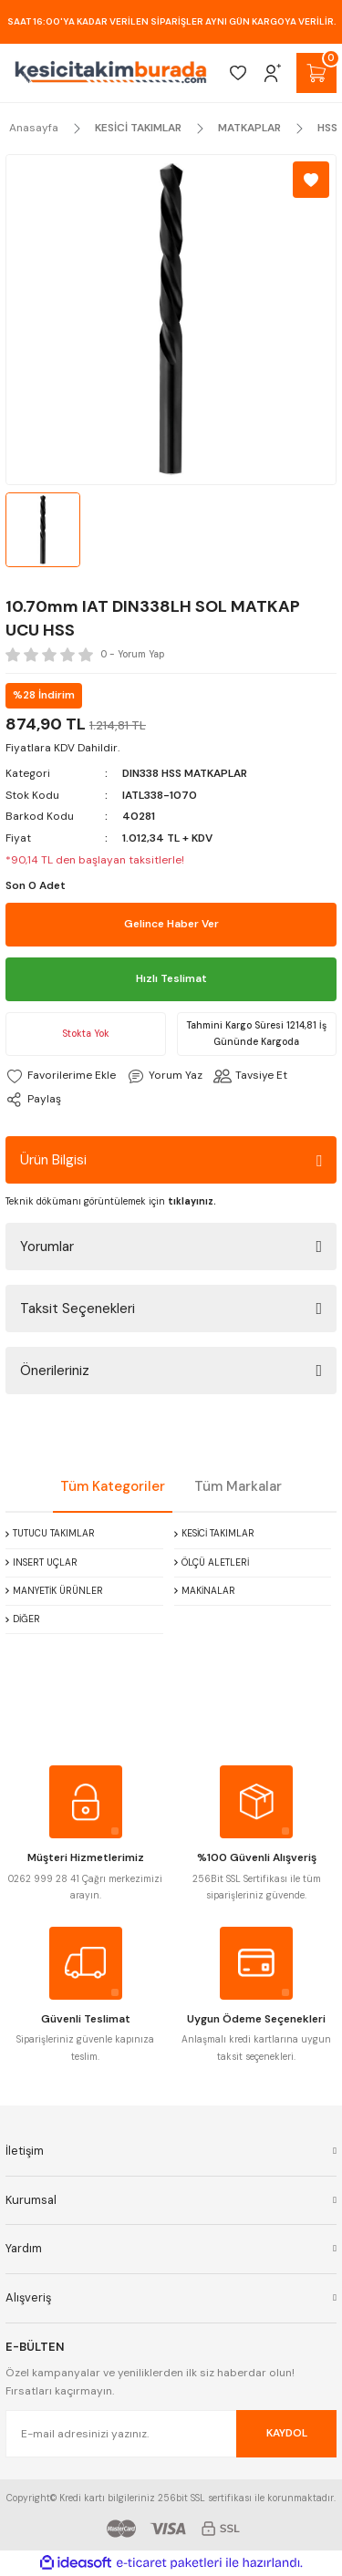 Image resolution: width=342 pixels, height=2576 pixels. Describe the element at coordinates (47, 1246) in the screenshot. I see `Yorumlar` at that location.